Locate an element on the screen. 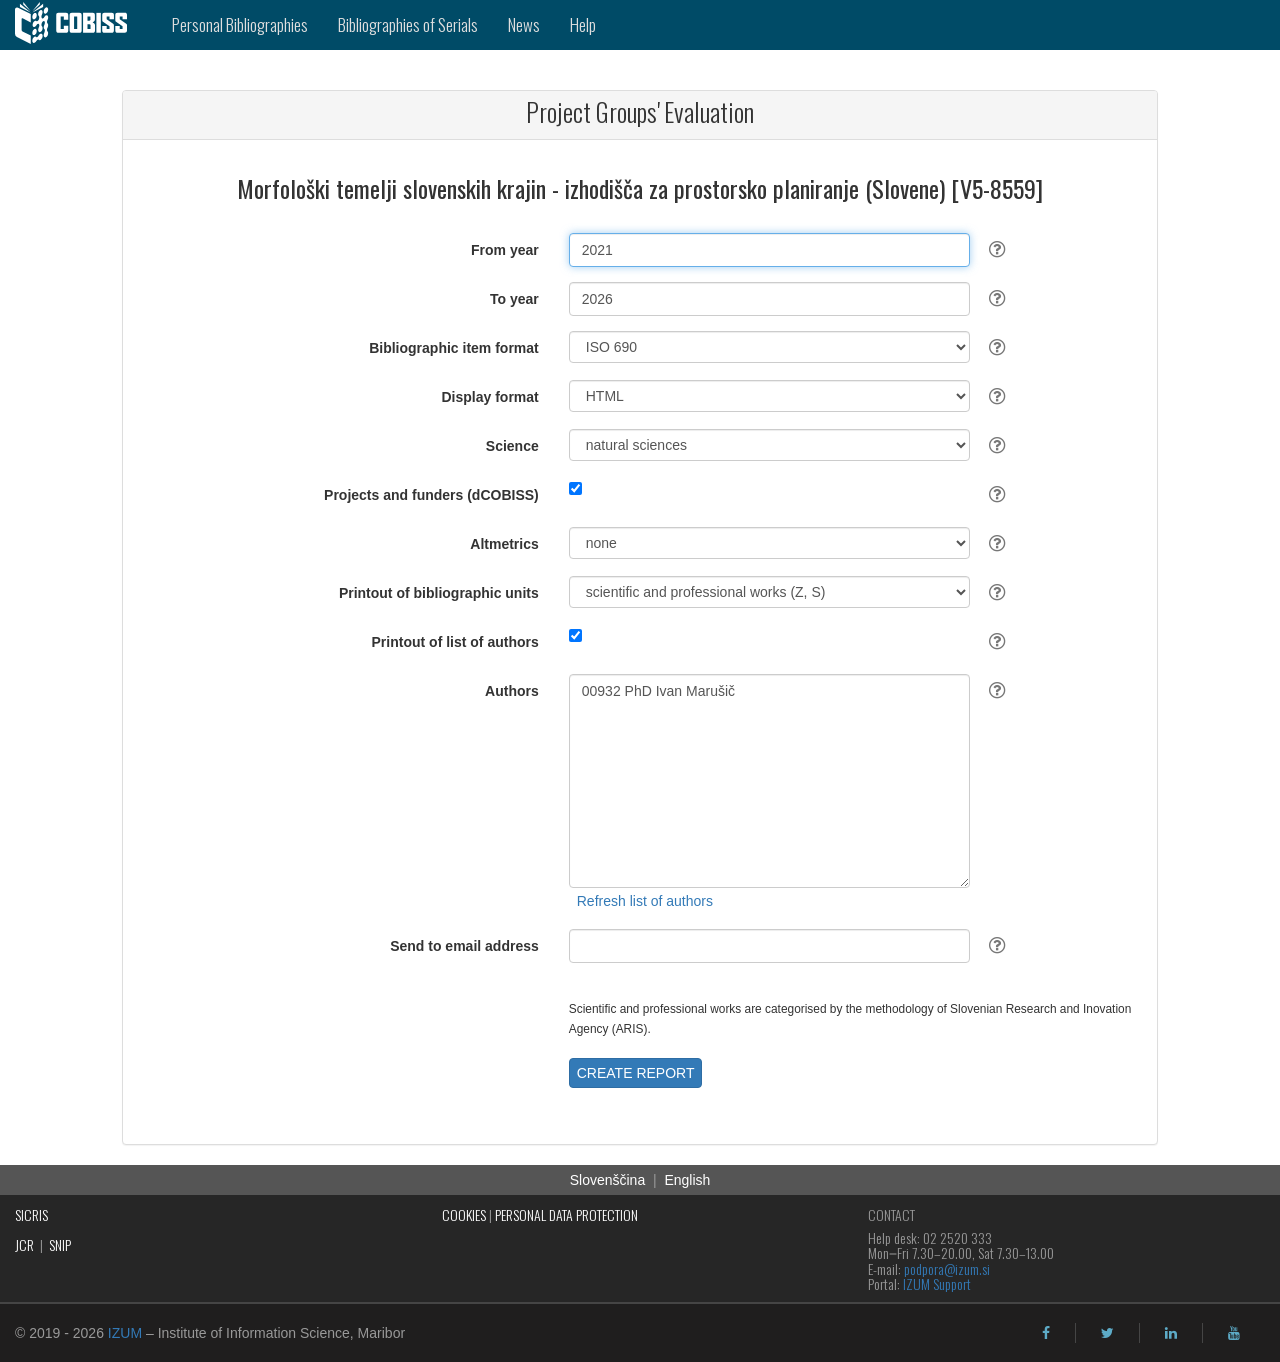 The image size is (1280, 1362). SNIP is located at coordinates (60, 1244).